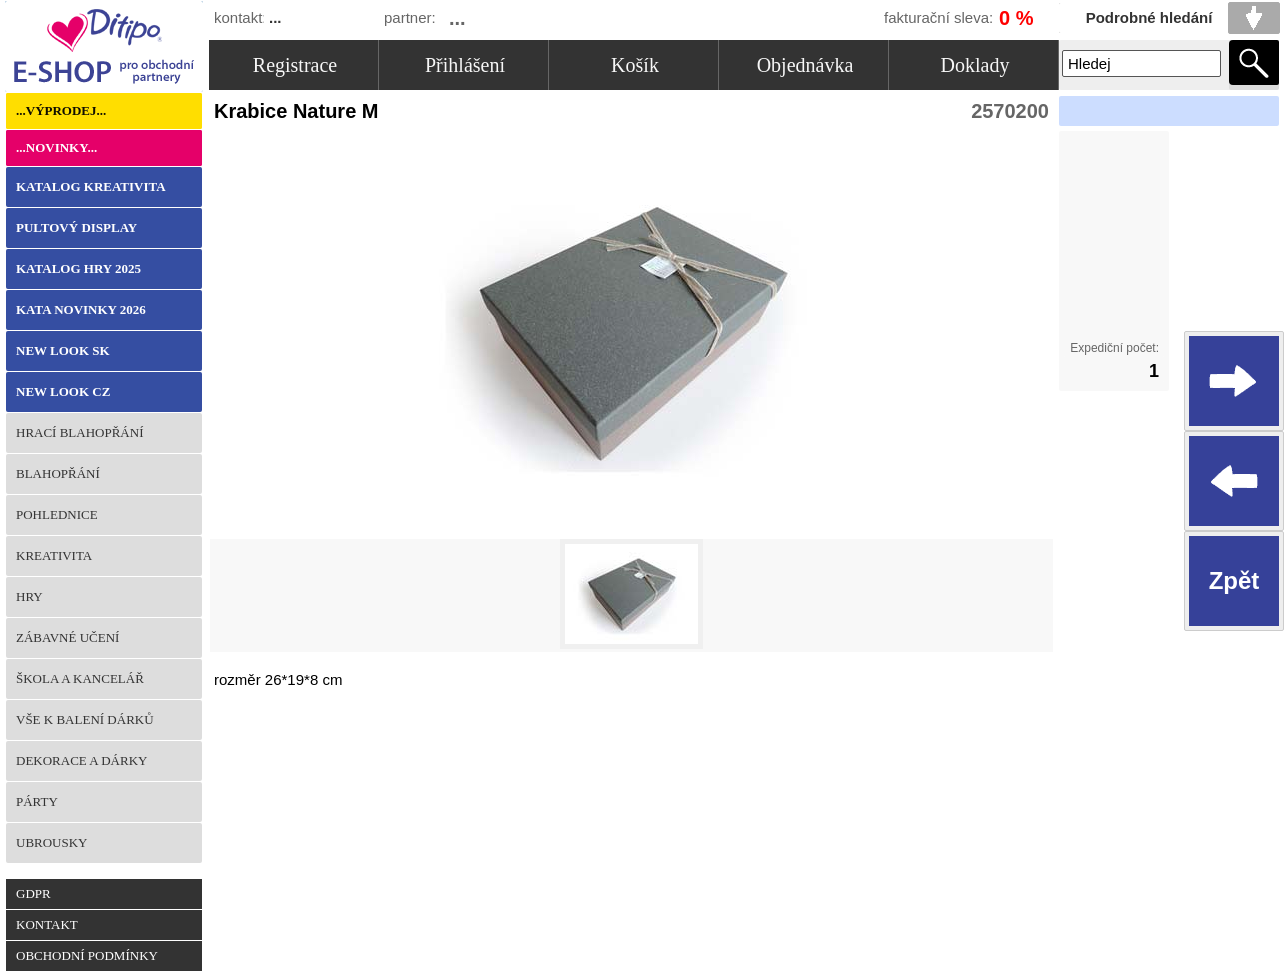 This screenshot has width=1286, height=973. What do you see at coordinates (295, 65) in the screenshot?
I see `Registrace` at bounding box center [295, 65].